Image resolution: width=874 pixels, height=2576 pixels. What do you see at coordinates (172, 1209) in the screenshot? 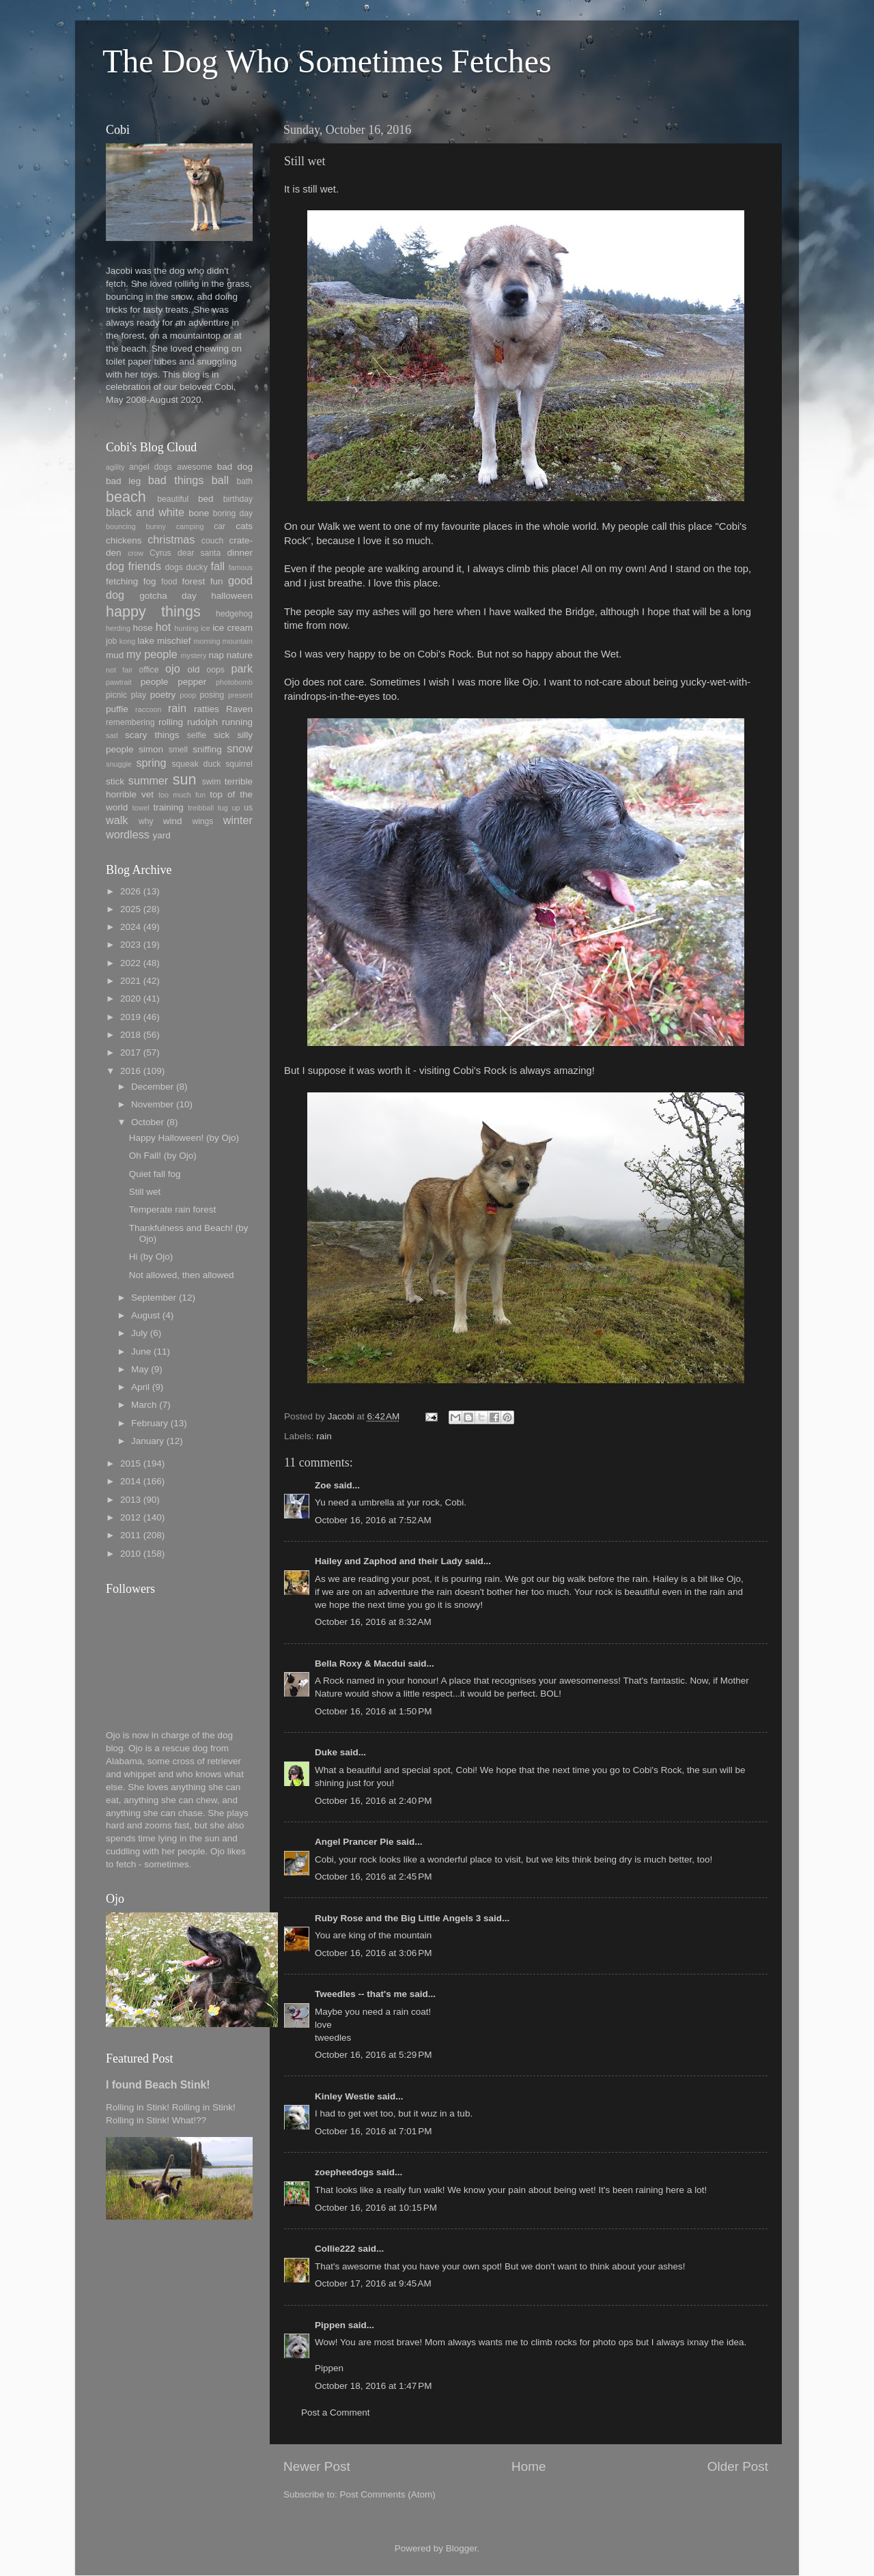
I see `Temperate rain forest` at bounding box center [172, 1209].